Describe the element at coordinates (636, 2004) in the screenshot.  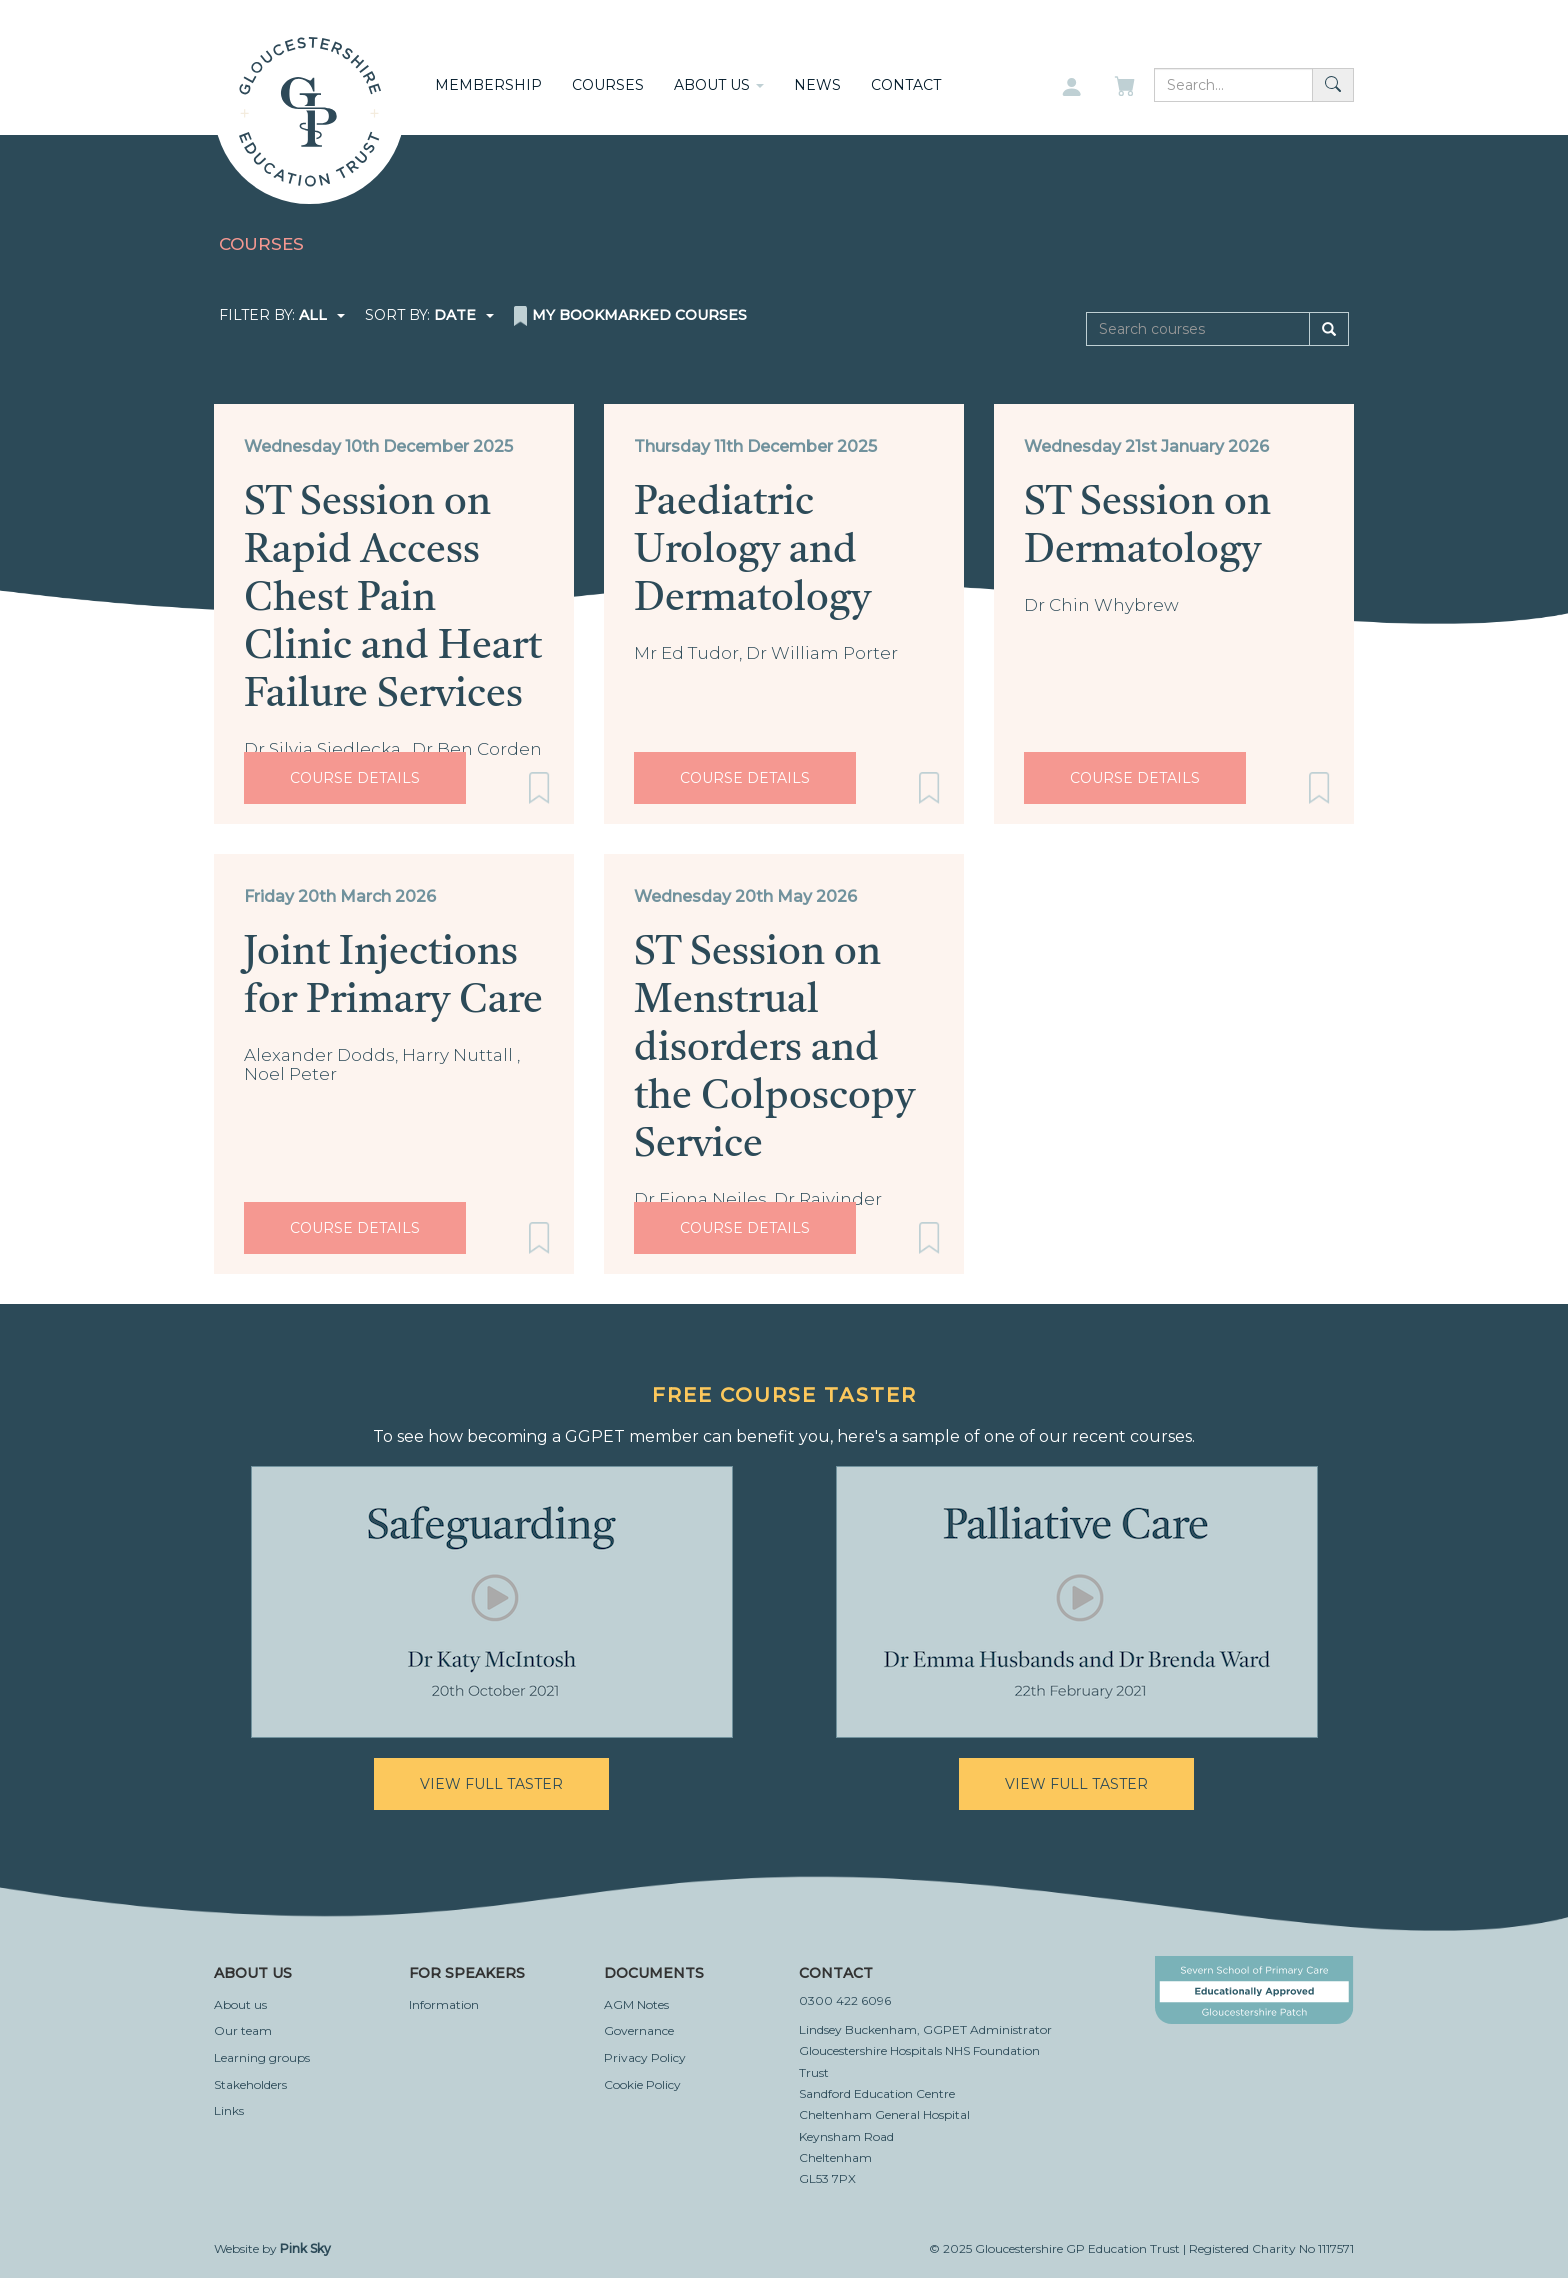
I see `AGM Notes` at that location.